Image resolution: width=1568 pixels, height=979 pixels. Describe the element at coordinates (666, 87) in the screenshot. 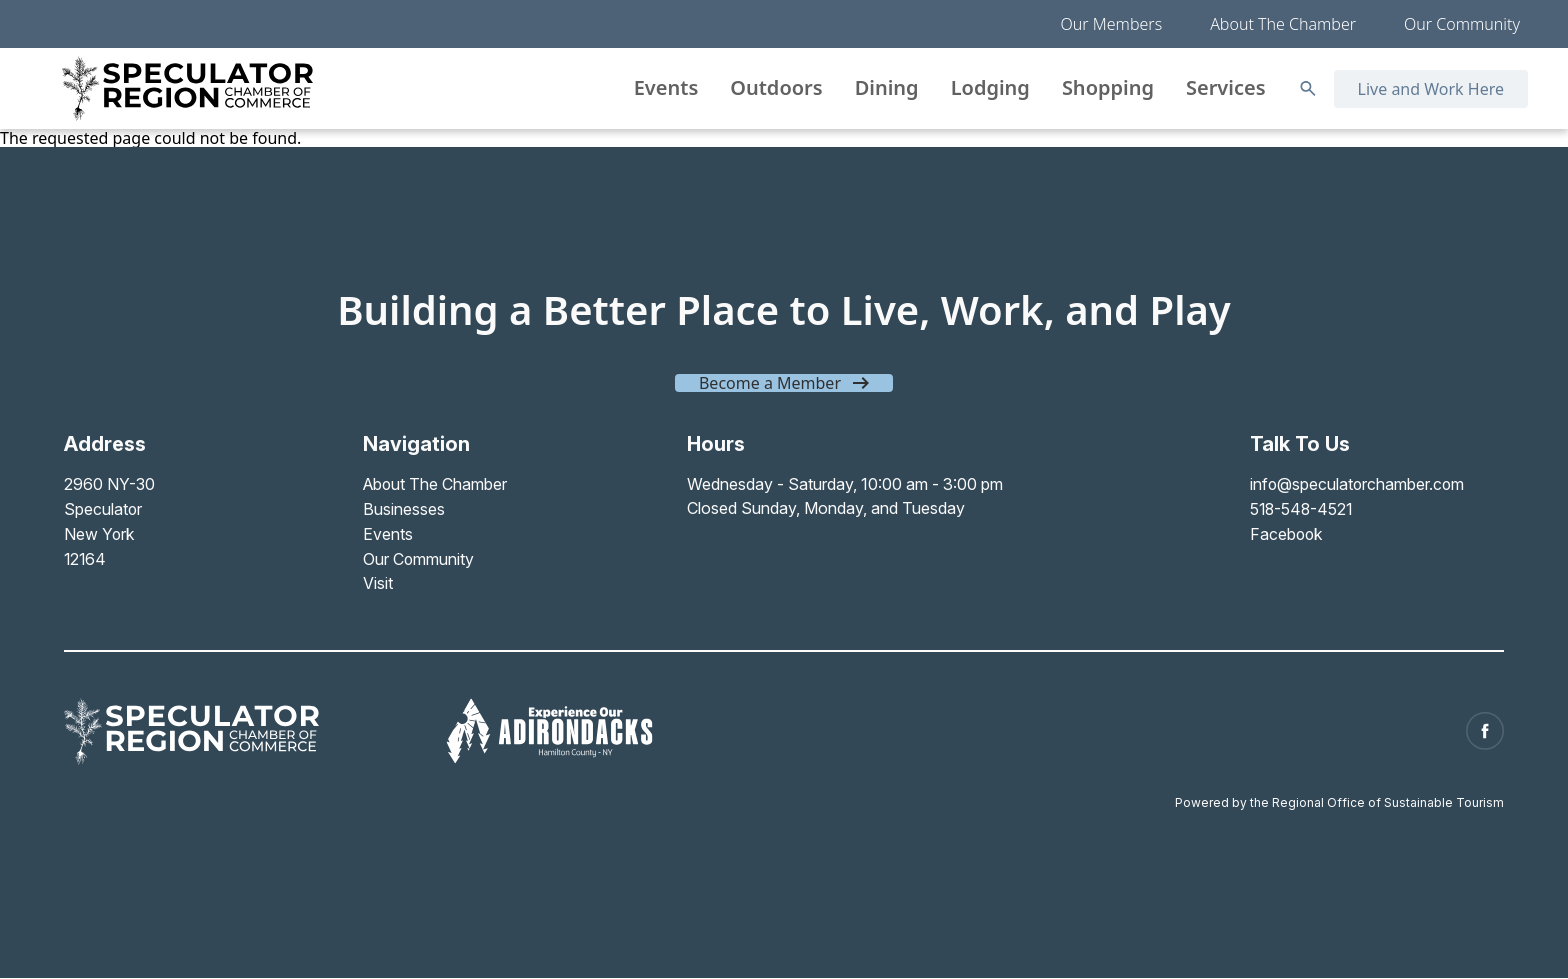

I see `Events` at that location.